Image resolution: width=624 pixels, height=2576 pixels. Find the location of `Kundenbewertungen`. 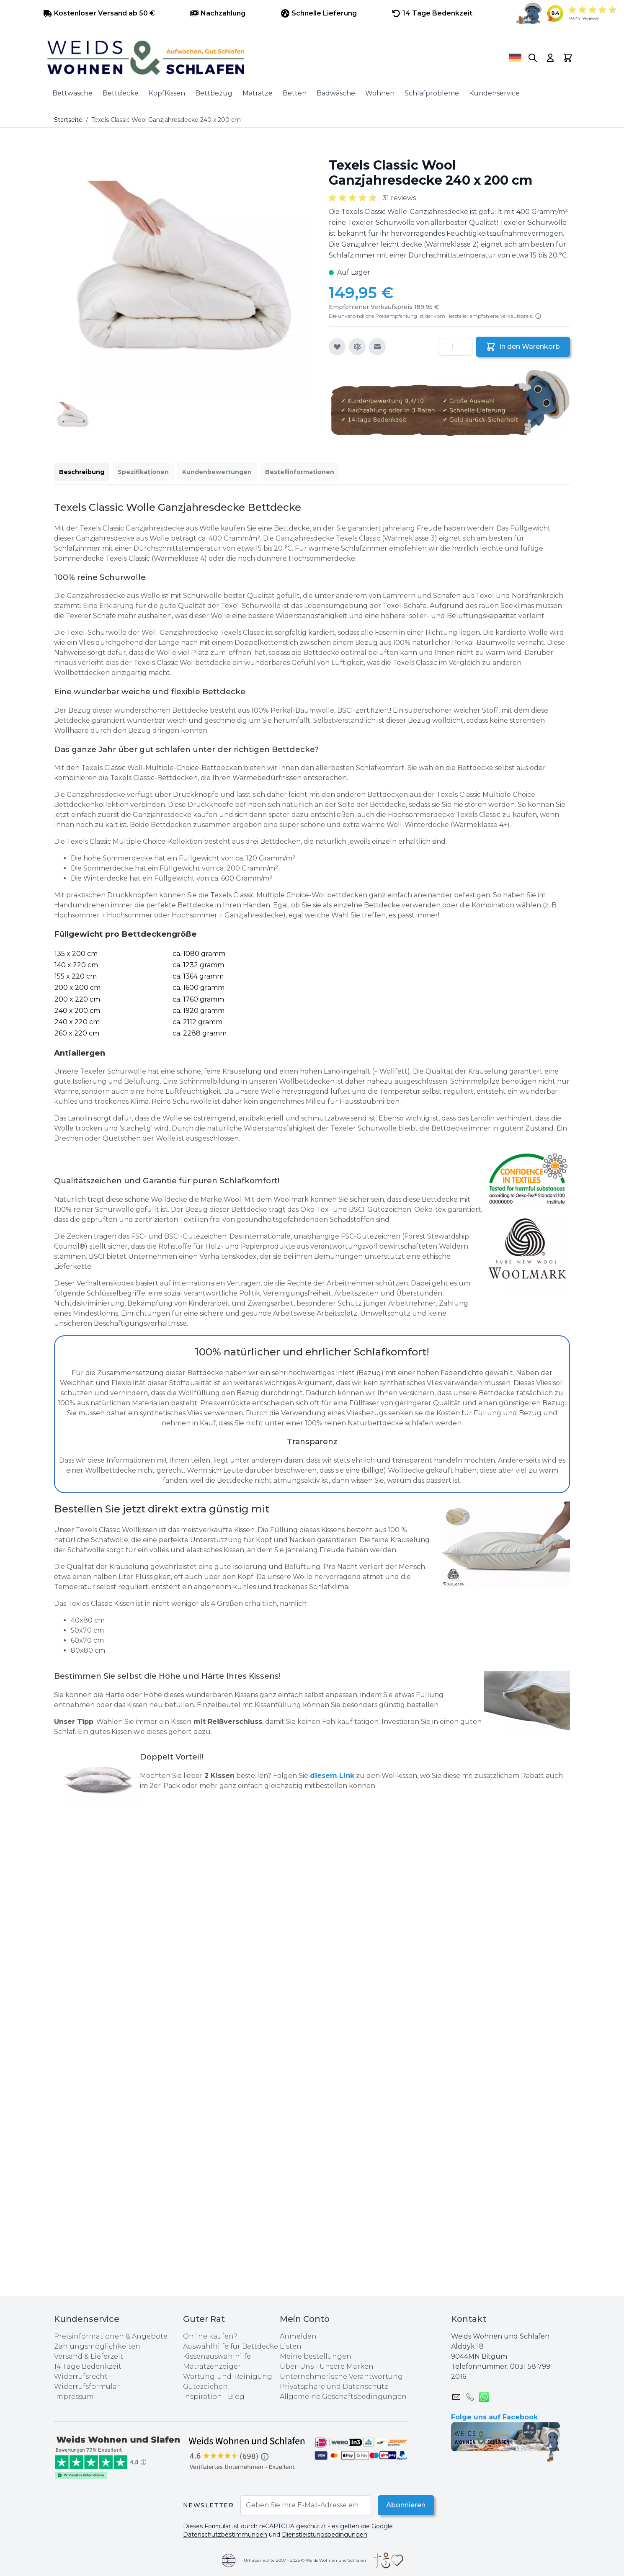

Kundenbewertungen is located at coordinates (217, 472).